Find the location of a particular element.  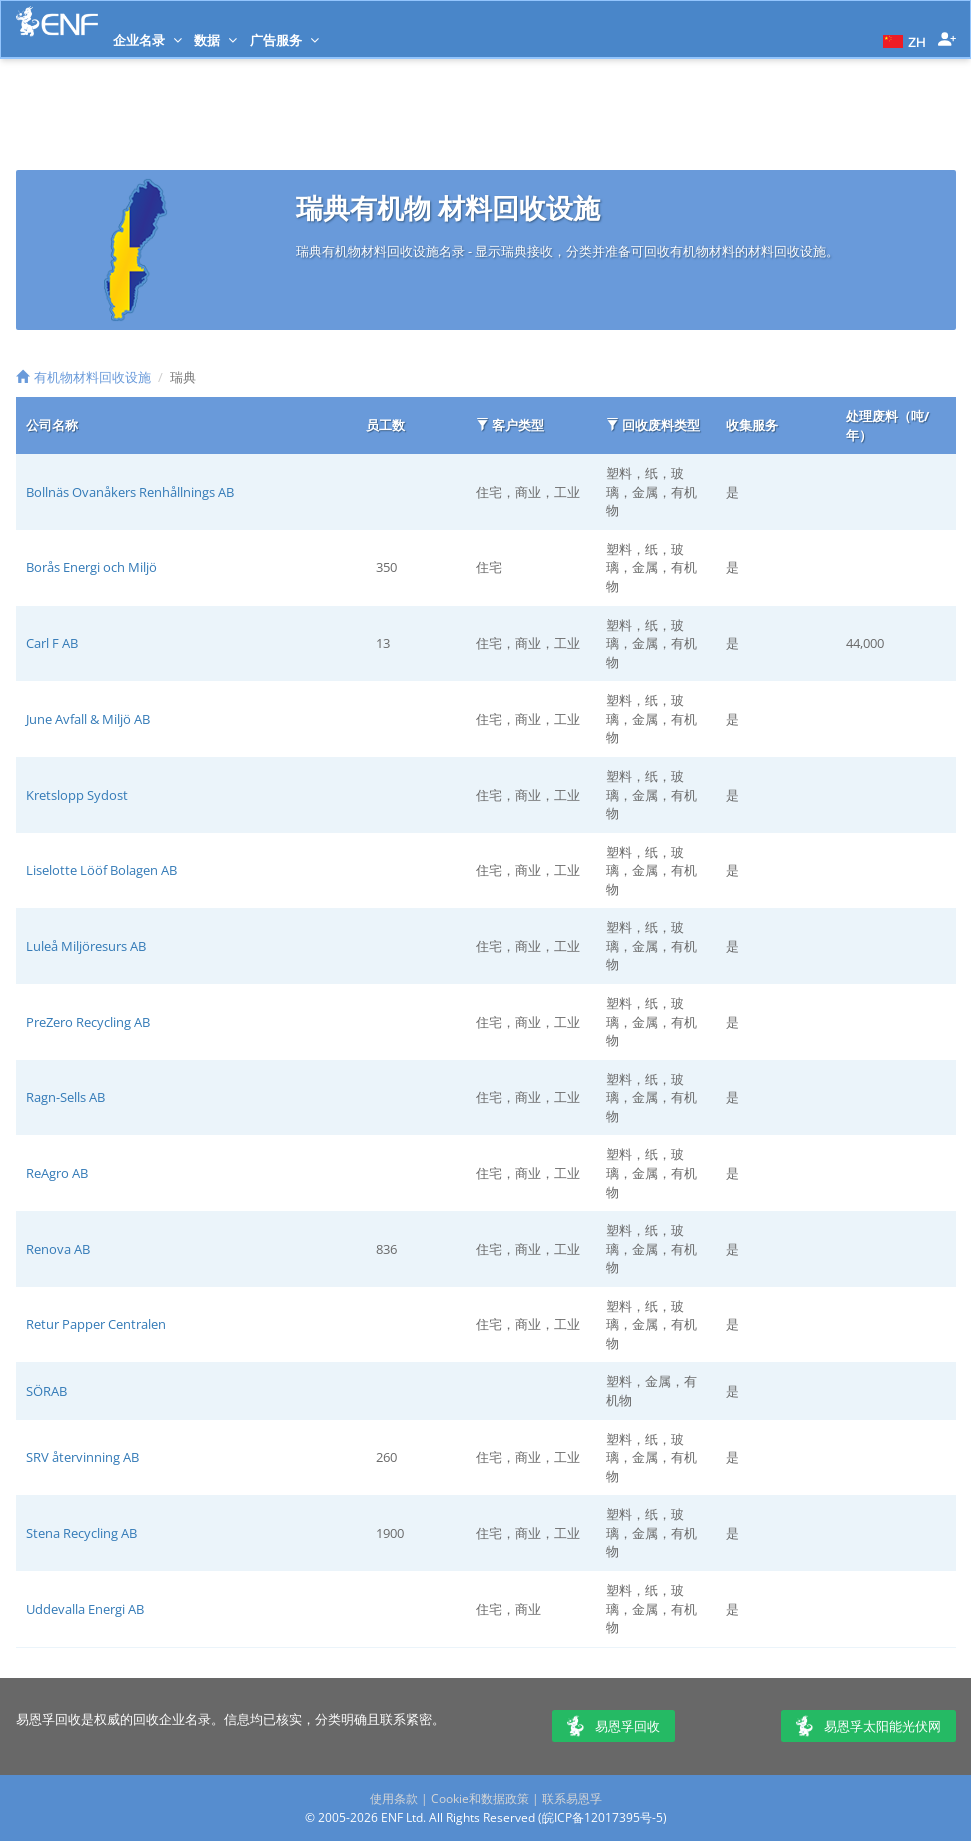

Borås Energi och Miljö is located at coordinates (91, 567).